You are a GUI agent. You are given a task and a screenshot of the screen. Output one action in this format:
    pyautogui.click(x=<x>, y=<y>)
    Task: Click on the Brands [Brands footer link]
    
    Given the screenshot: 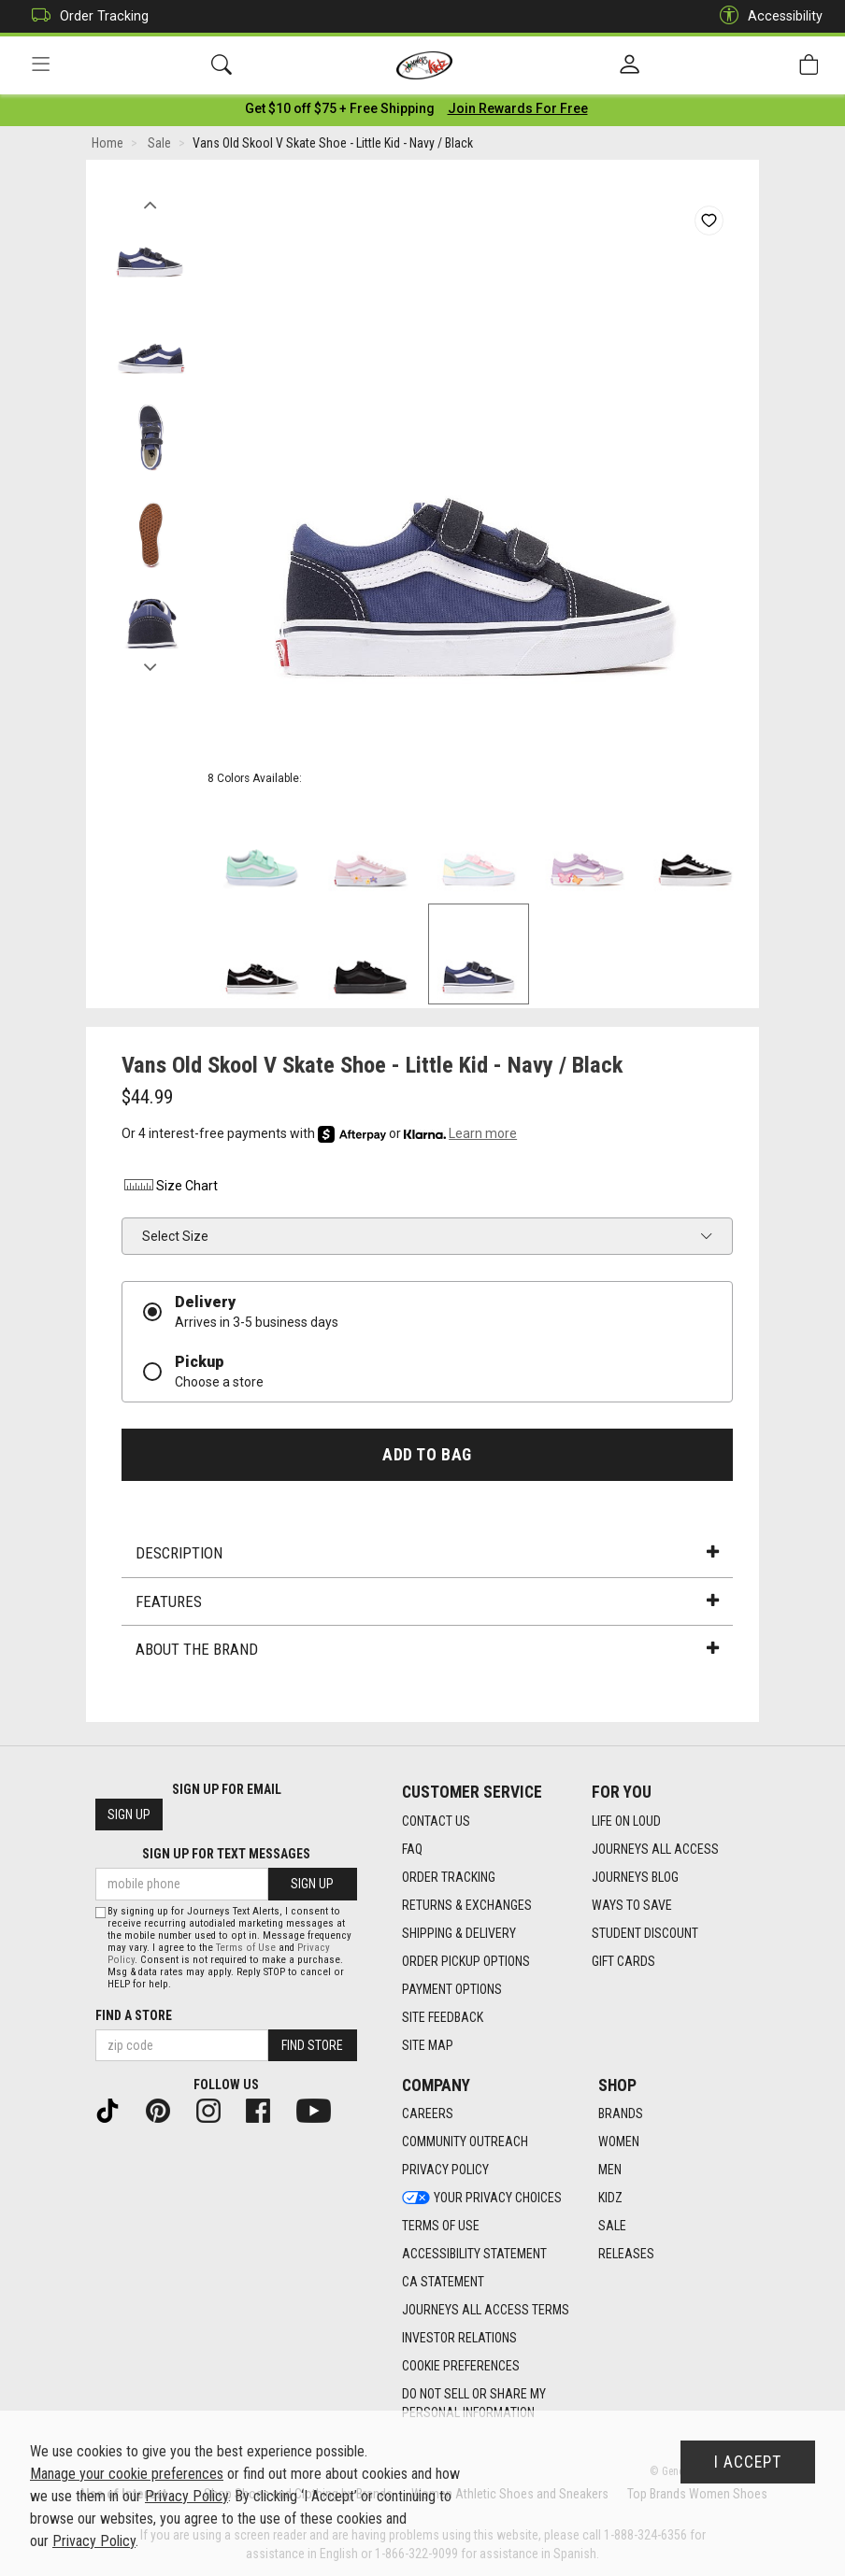 What is the action you would take?
    pyautogui.click(x=620, y=2114)
    